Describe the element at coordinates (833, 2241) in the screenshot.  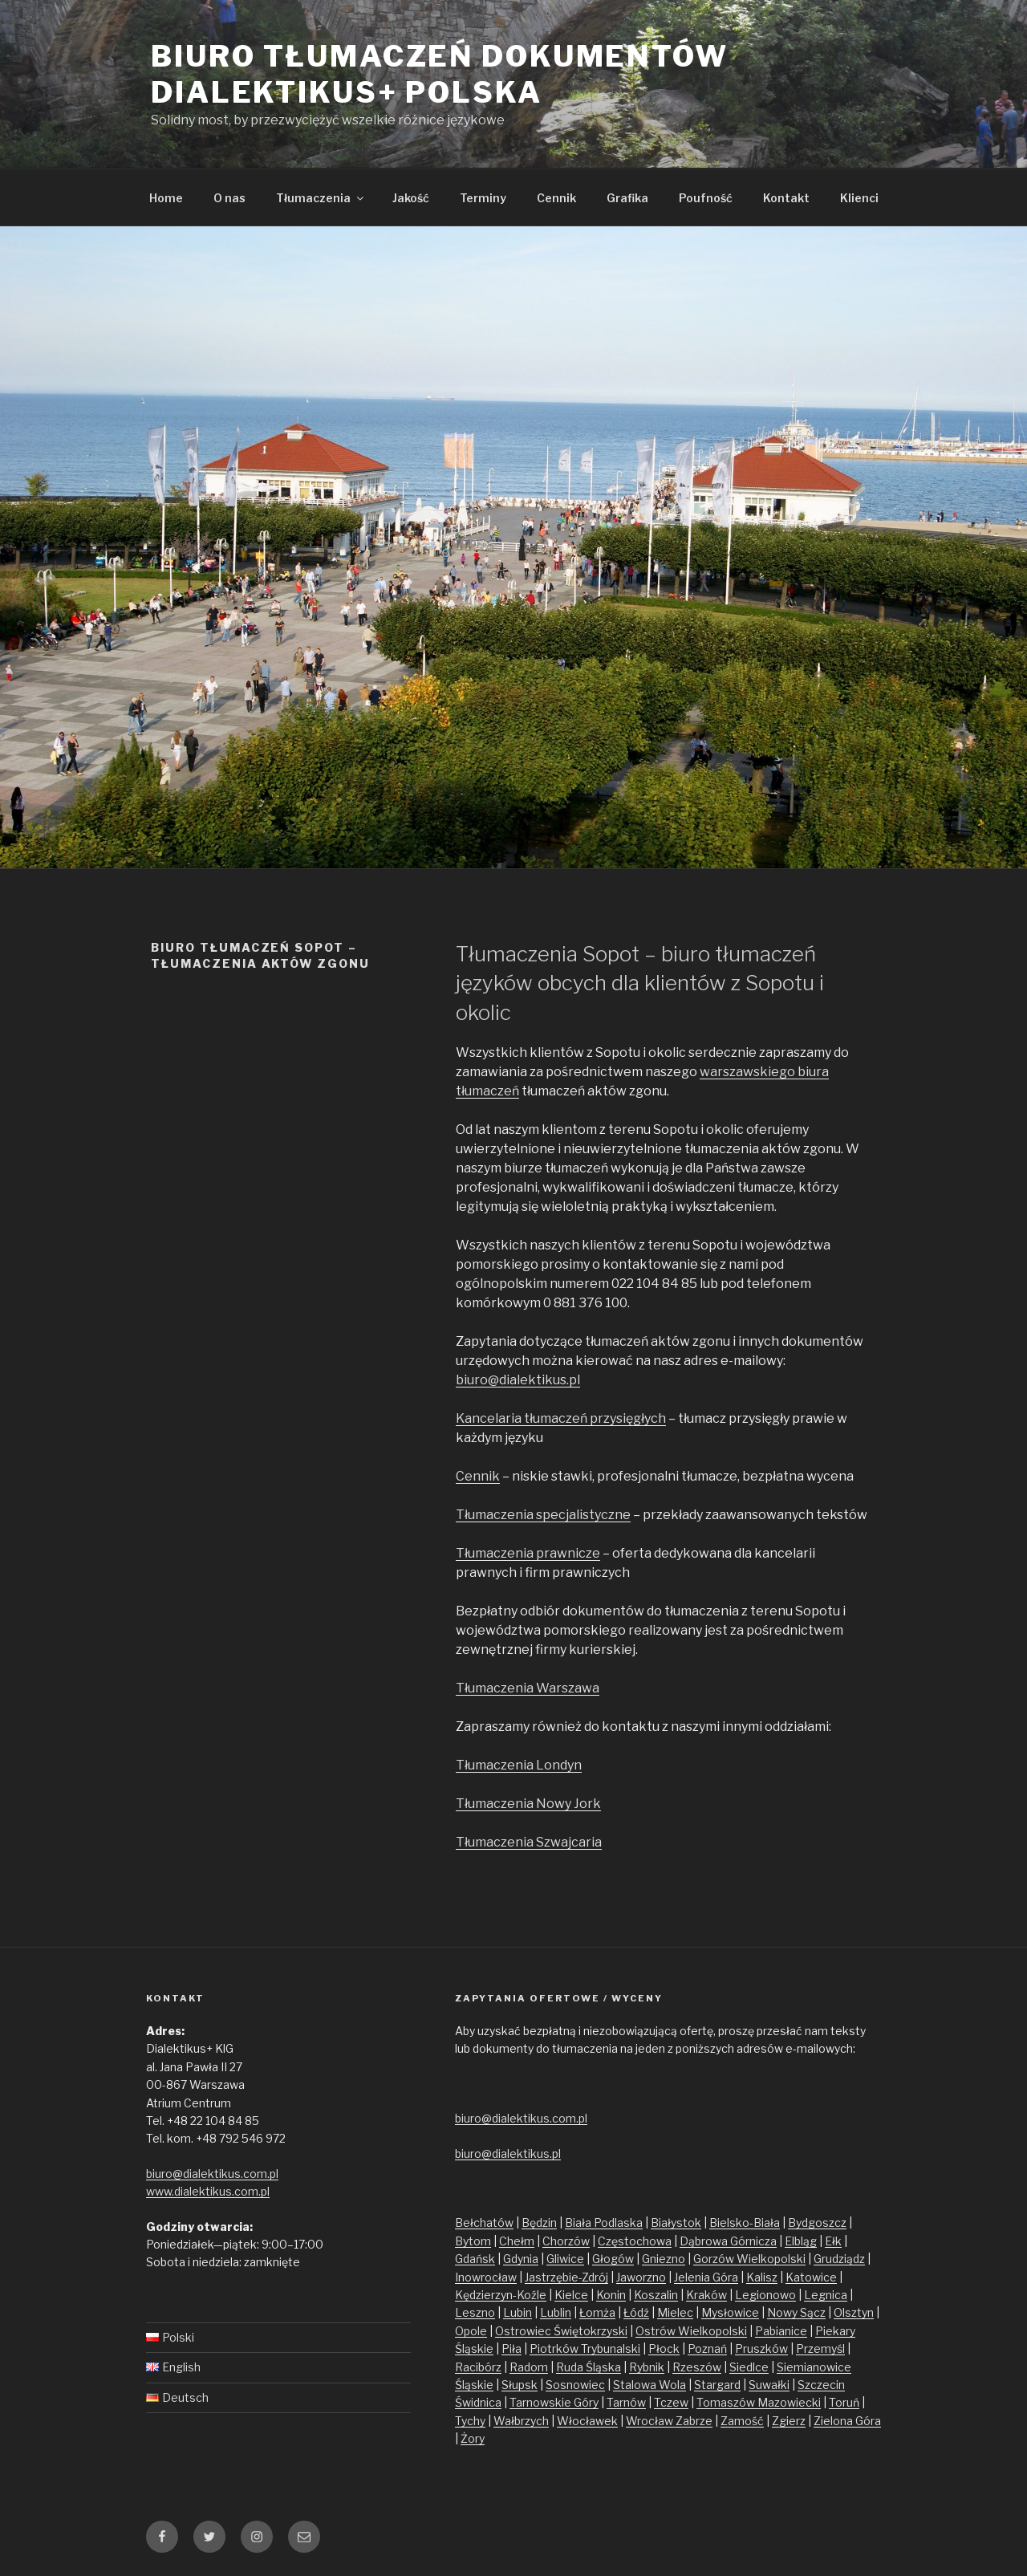
I see `Ełk` at that location.